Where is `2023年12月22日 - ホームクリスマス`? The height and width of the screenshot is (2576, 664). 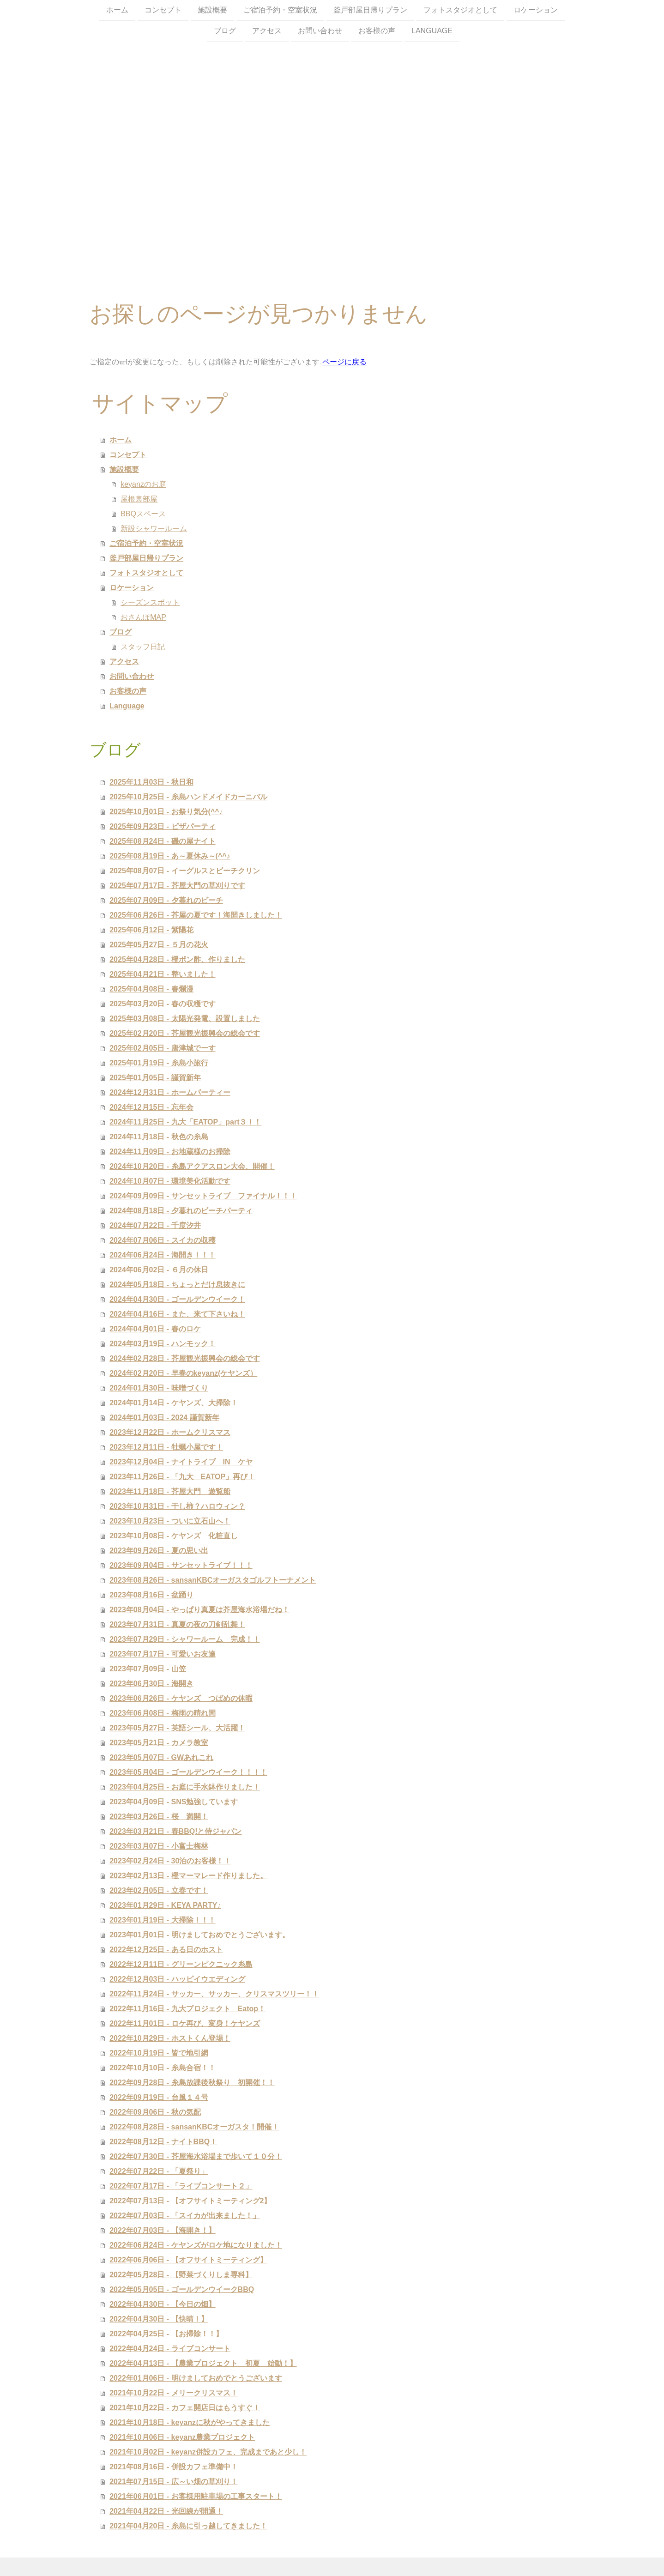
2023年12月22日 - ホームクリスマス is located at coordinates (169, 1432).